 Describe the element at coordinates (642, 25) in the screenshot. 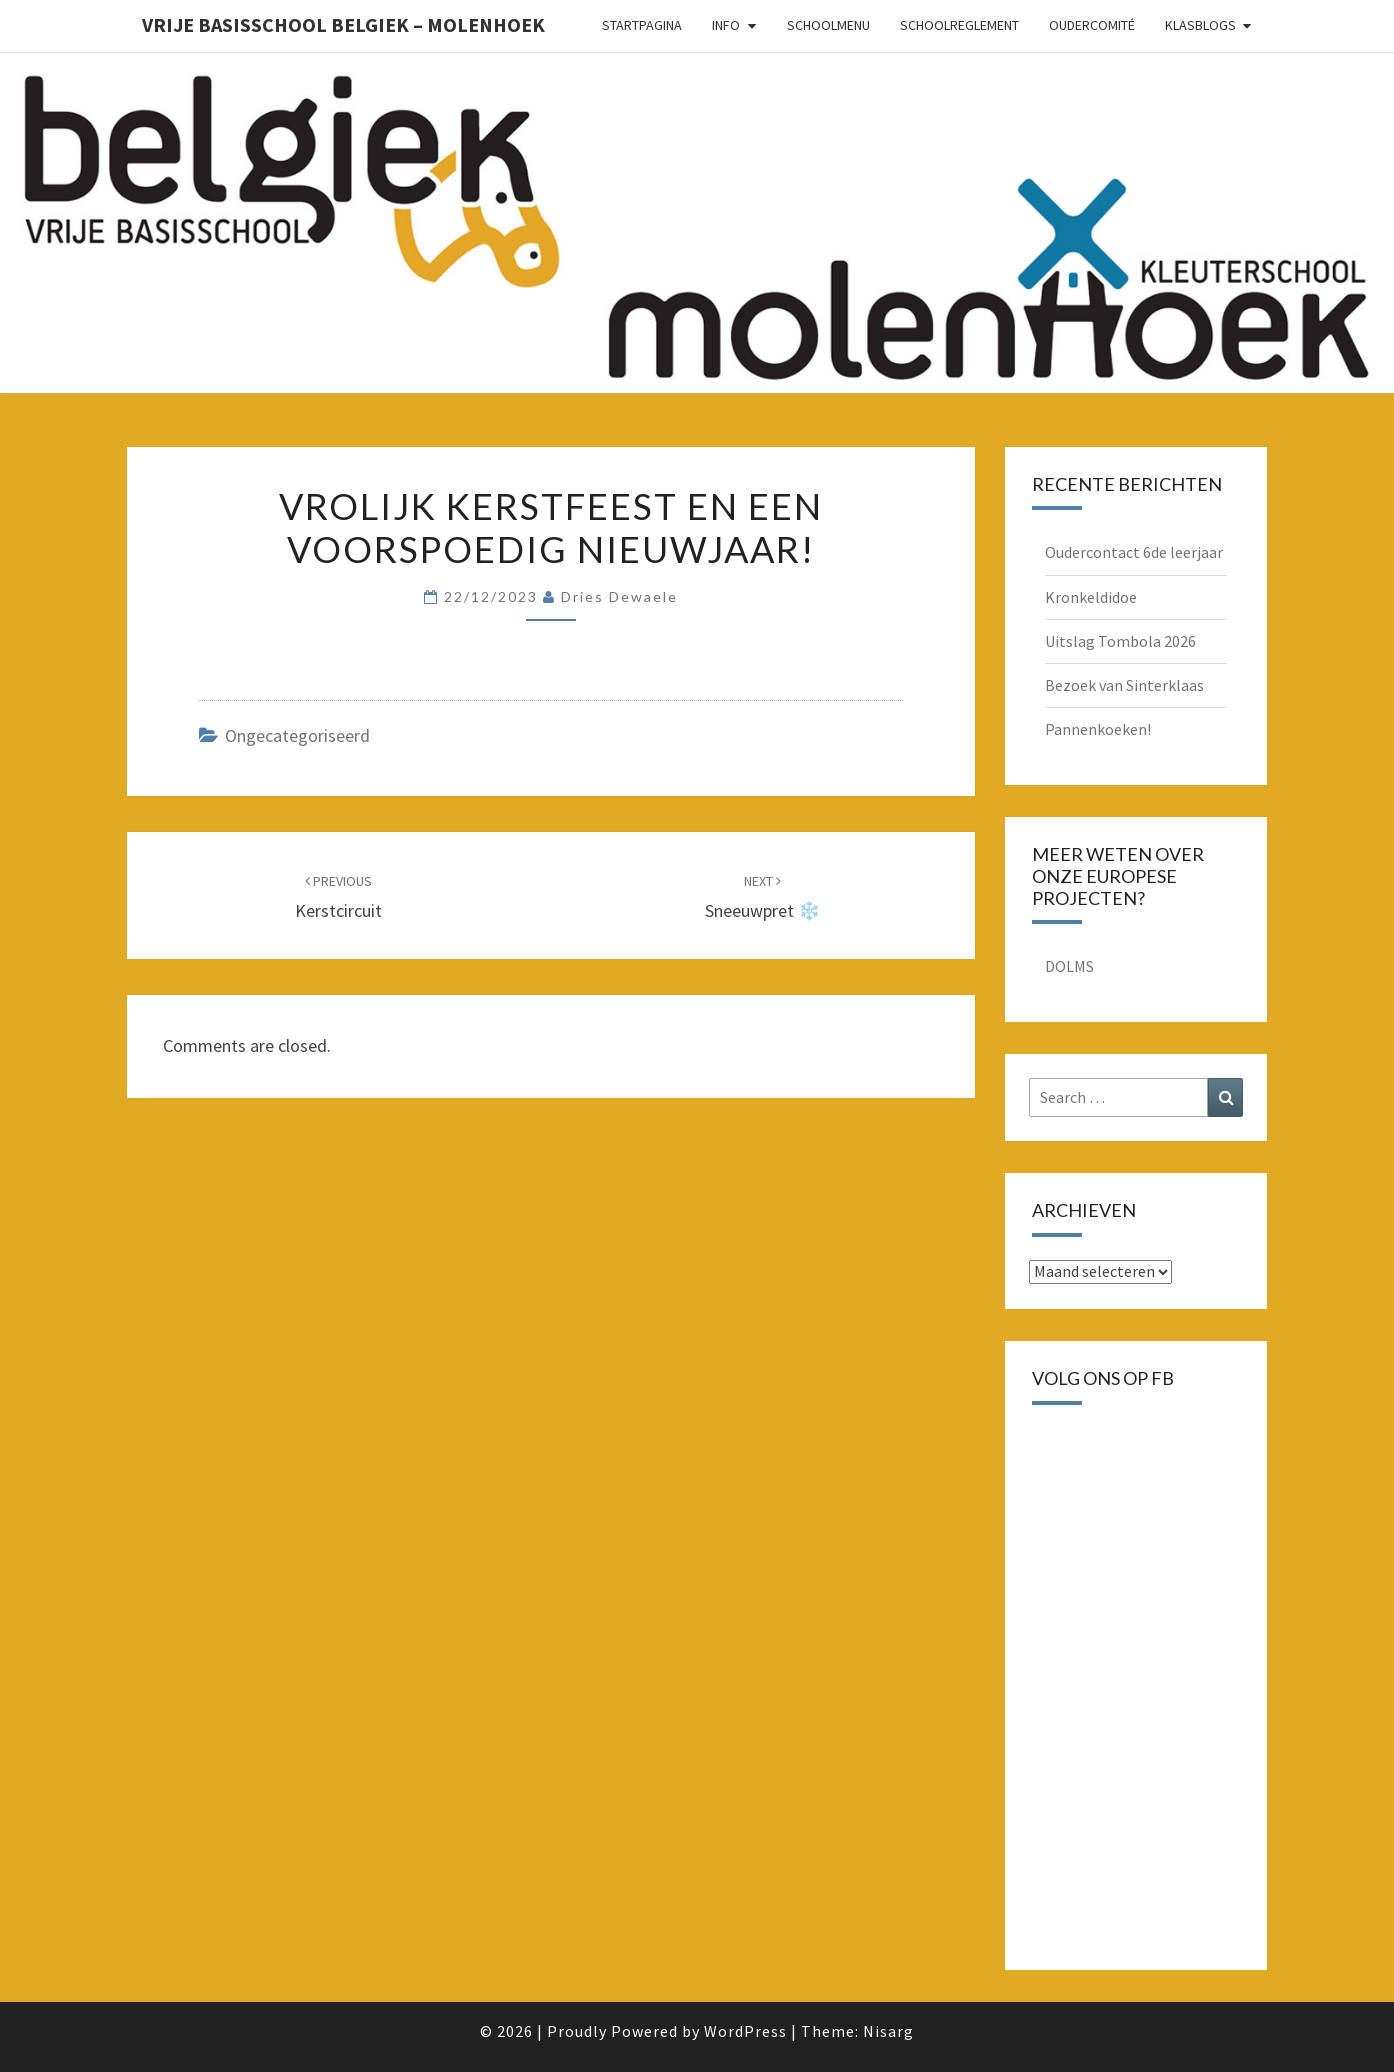

I see `Startpagina` at that location.